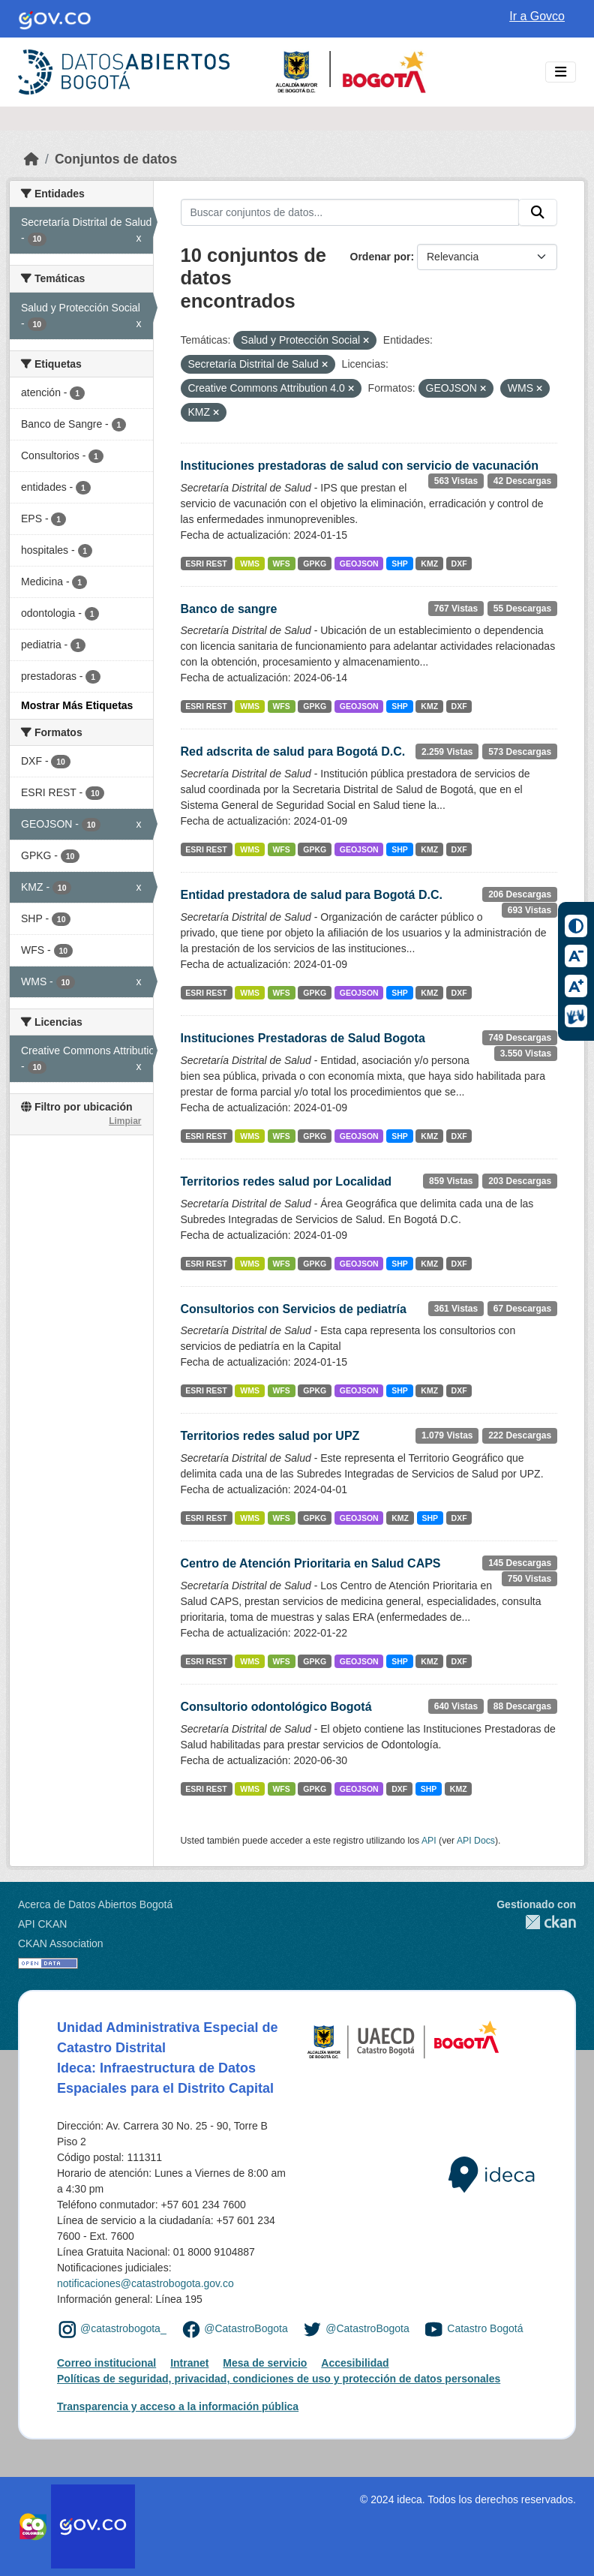  I want to click on Territorios redes salud por Localidad, so click(286, 1181).